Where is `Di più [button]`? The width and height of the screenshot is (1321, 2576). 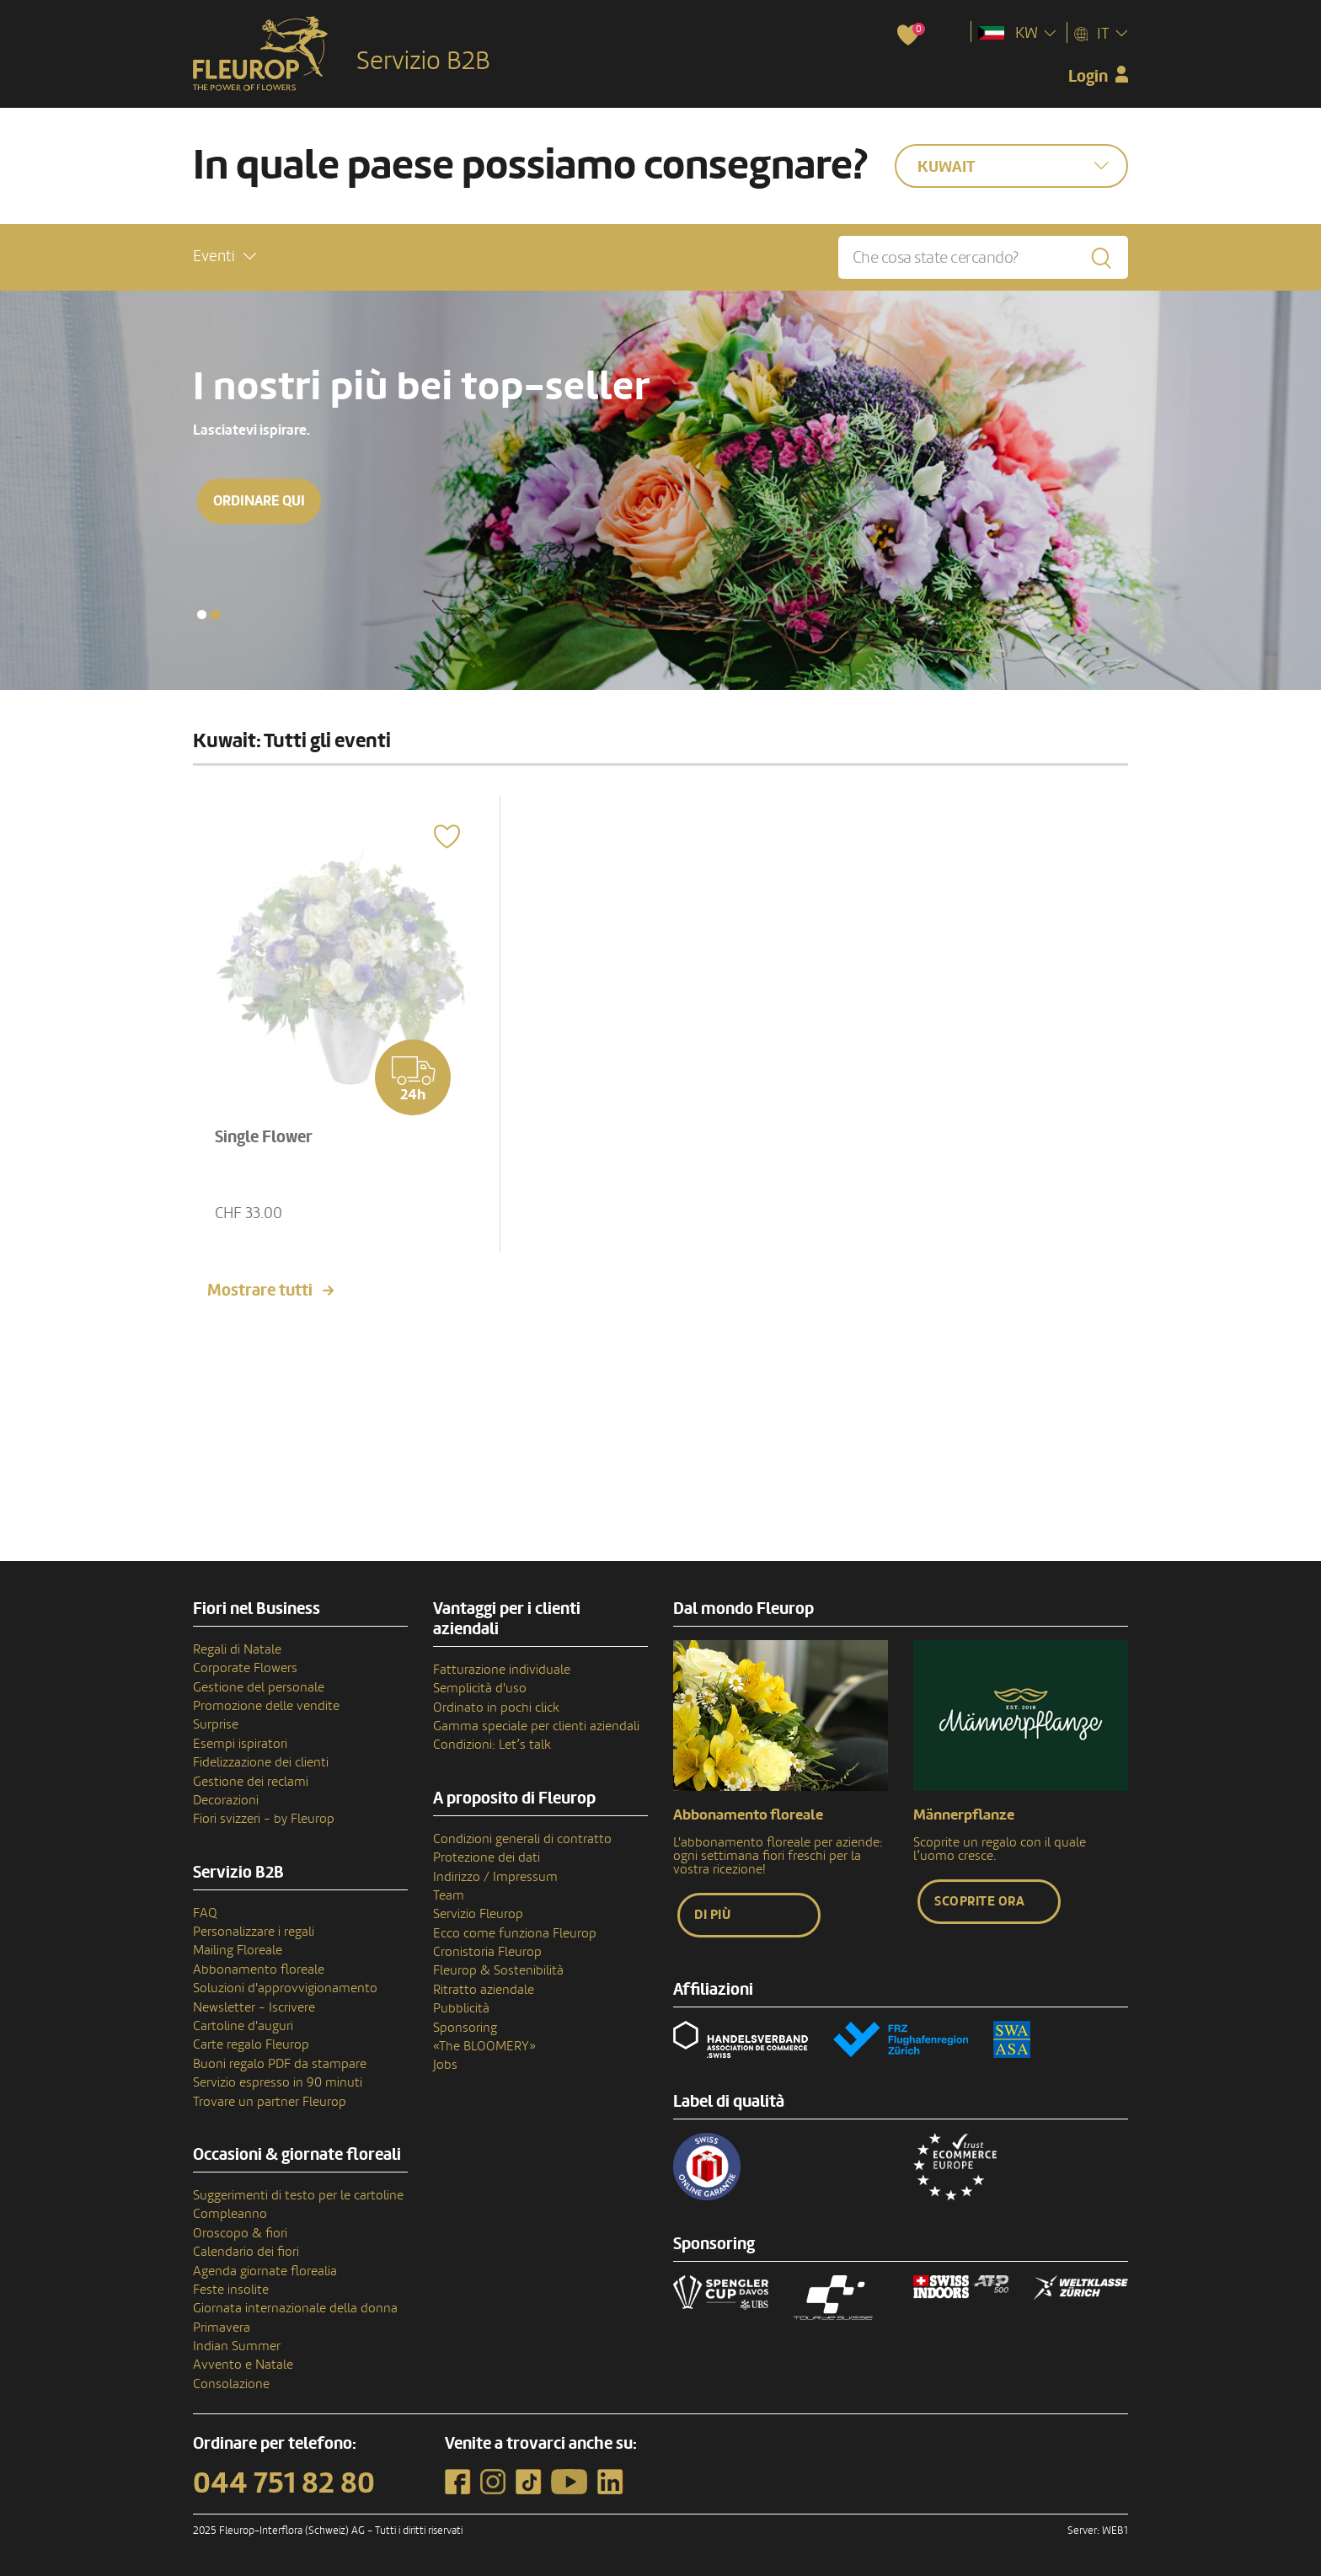
Di più [button] is located at coordinates (712, 1914).